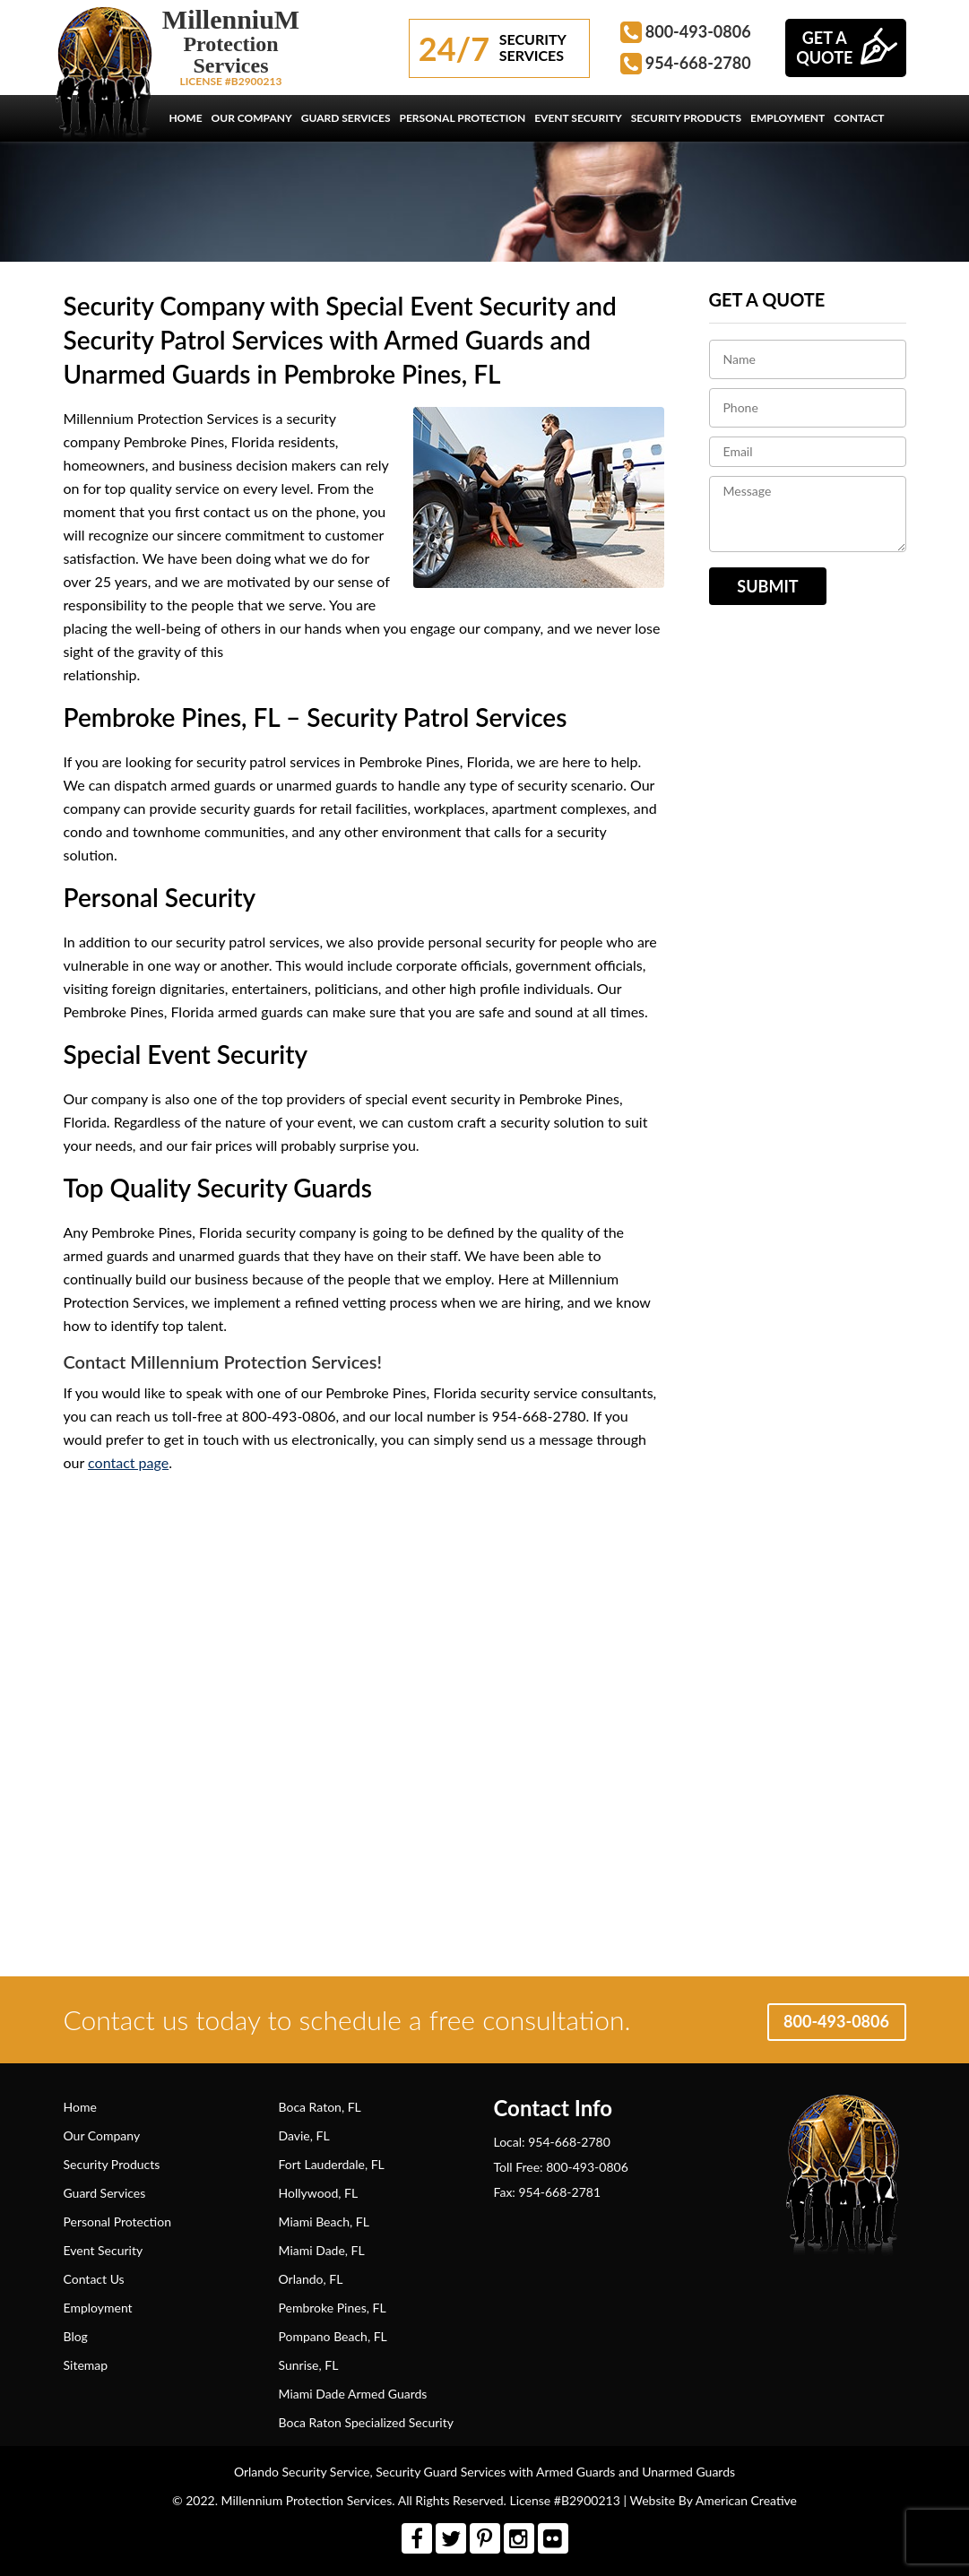 The height and width of the screenshot is (2576, 969). I want to click on Miami Beach, FL, so click(324, 2221).